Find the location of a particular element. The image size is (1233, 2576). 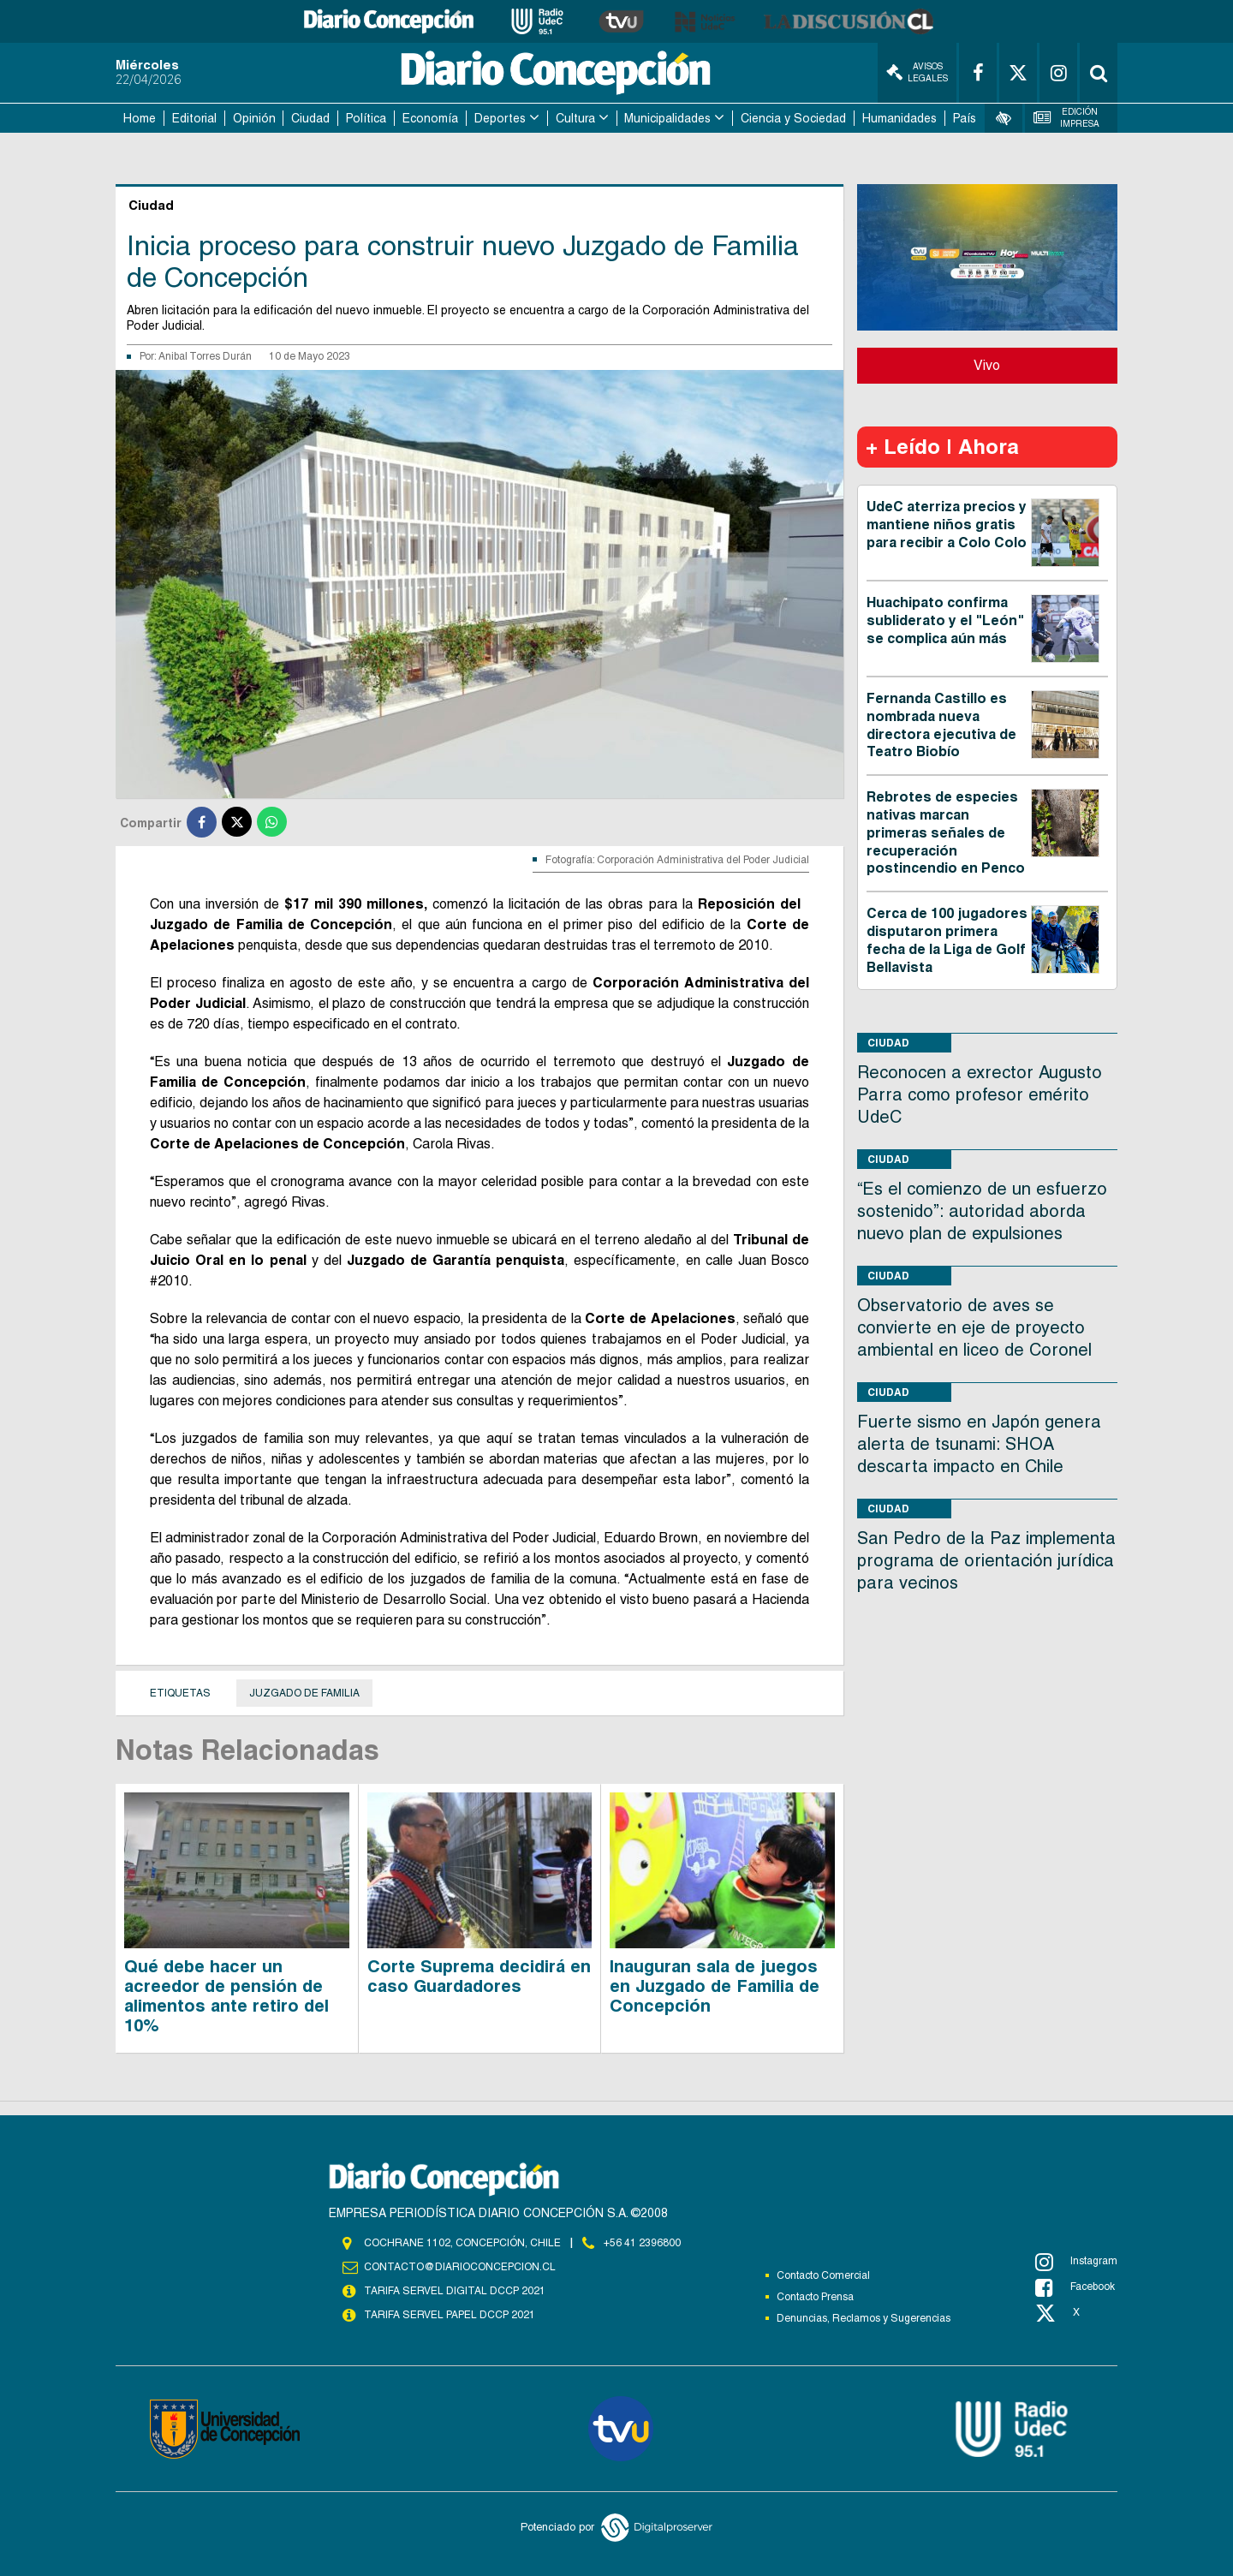

Anibal Torres Durán is located at coordinates (205, 356).